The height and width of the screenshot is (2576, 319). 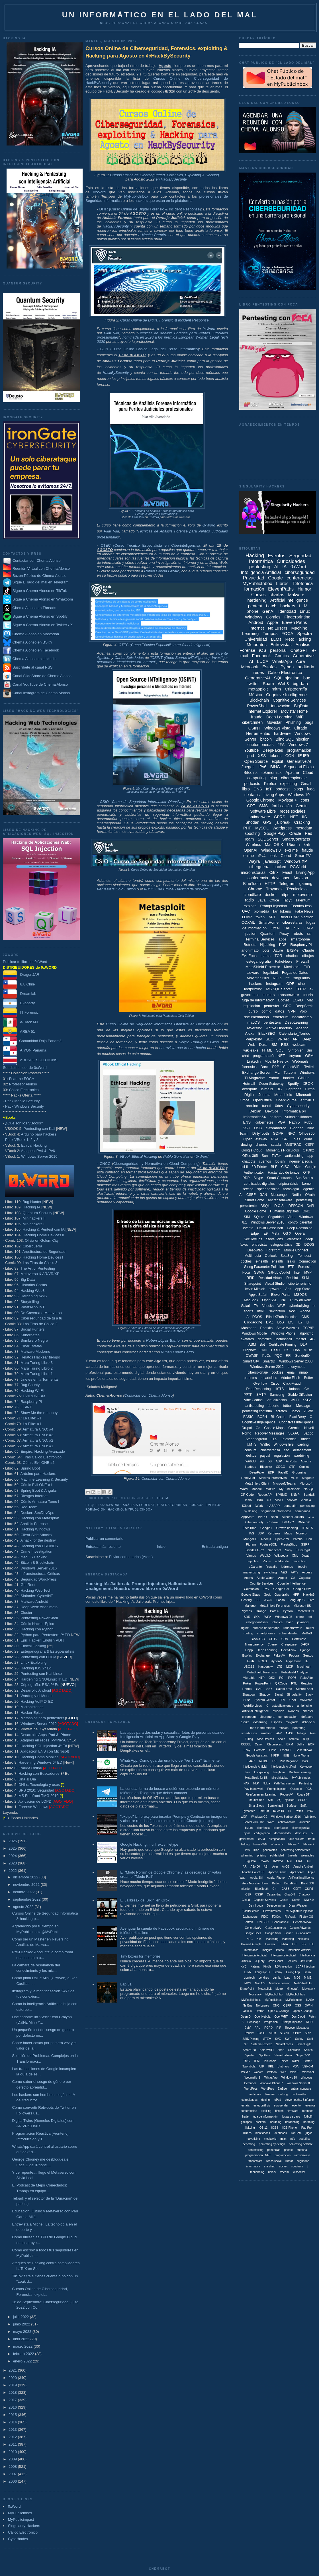 I want to click on routing, so click(x=248, y=1633).